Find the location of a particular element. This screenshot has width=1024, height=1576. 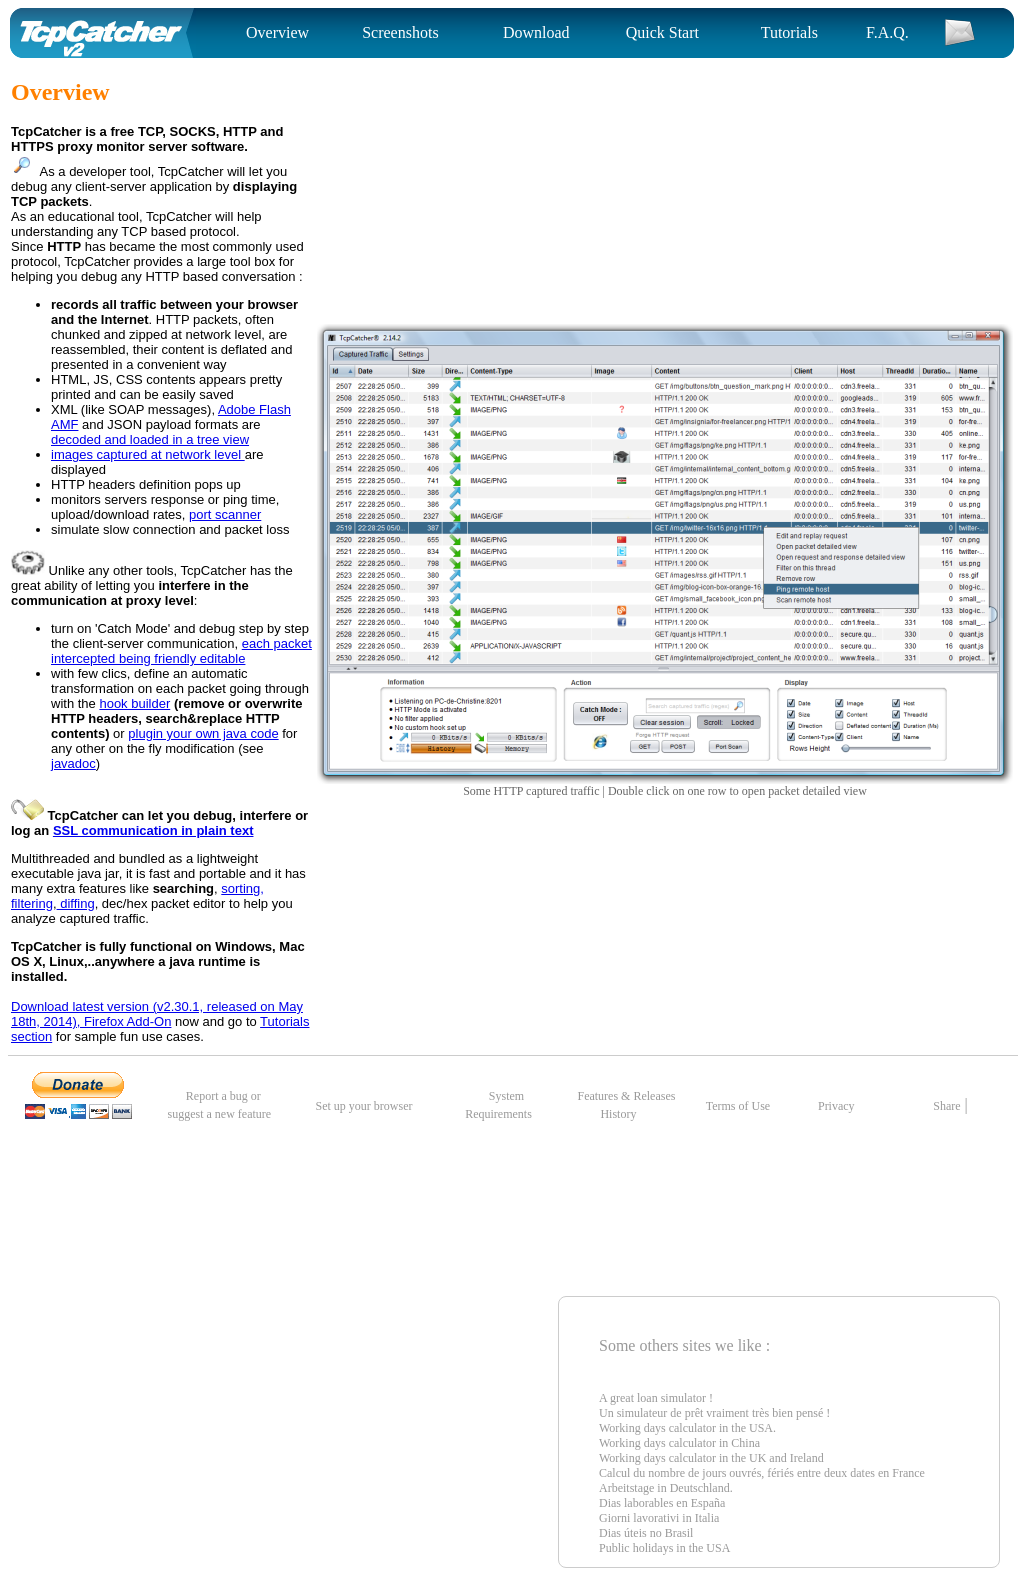

decoded and loaded in a tree view is located at coordinates (150, 439).